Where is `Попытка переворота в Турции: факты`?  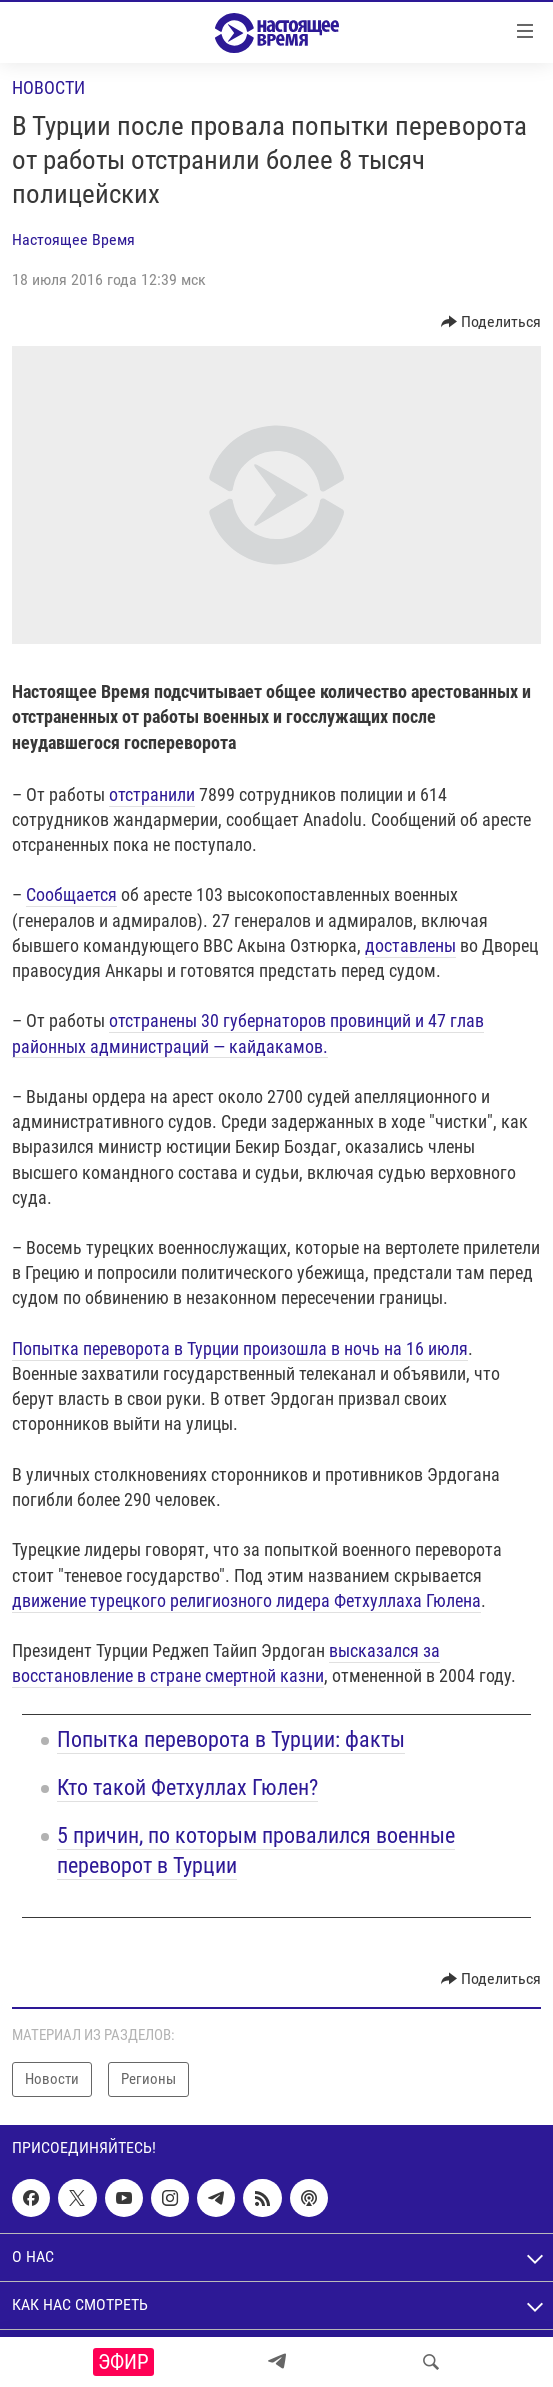 Попытка переворота в Турции: факты is located at coordinates (231, 1739).